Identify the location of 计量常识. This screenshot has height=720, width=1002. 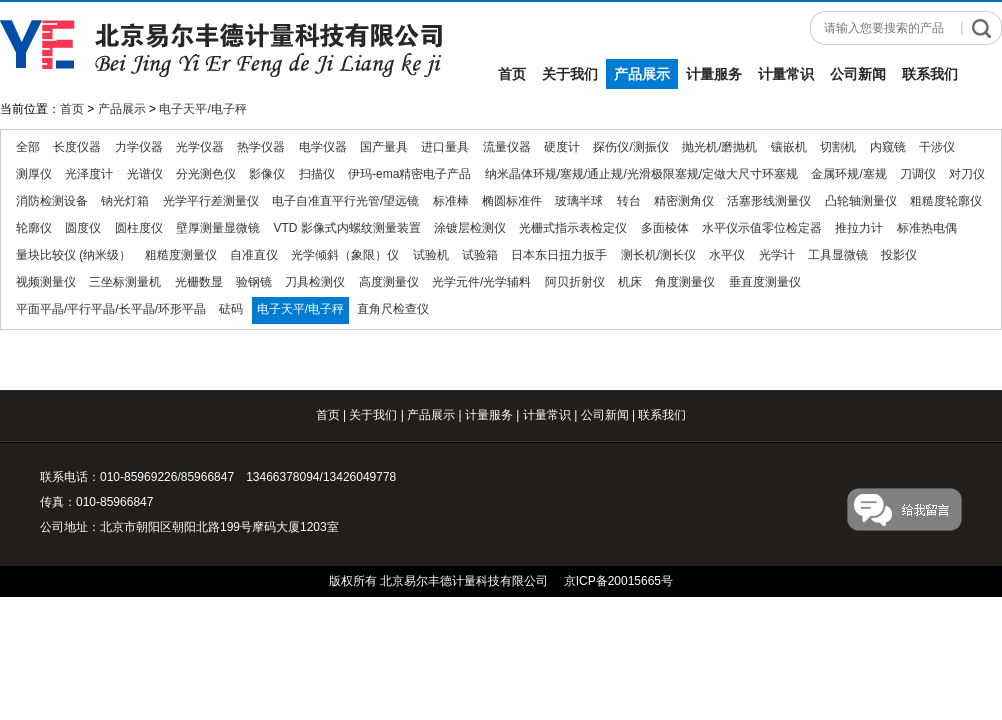
(786, 74).